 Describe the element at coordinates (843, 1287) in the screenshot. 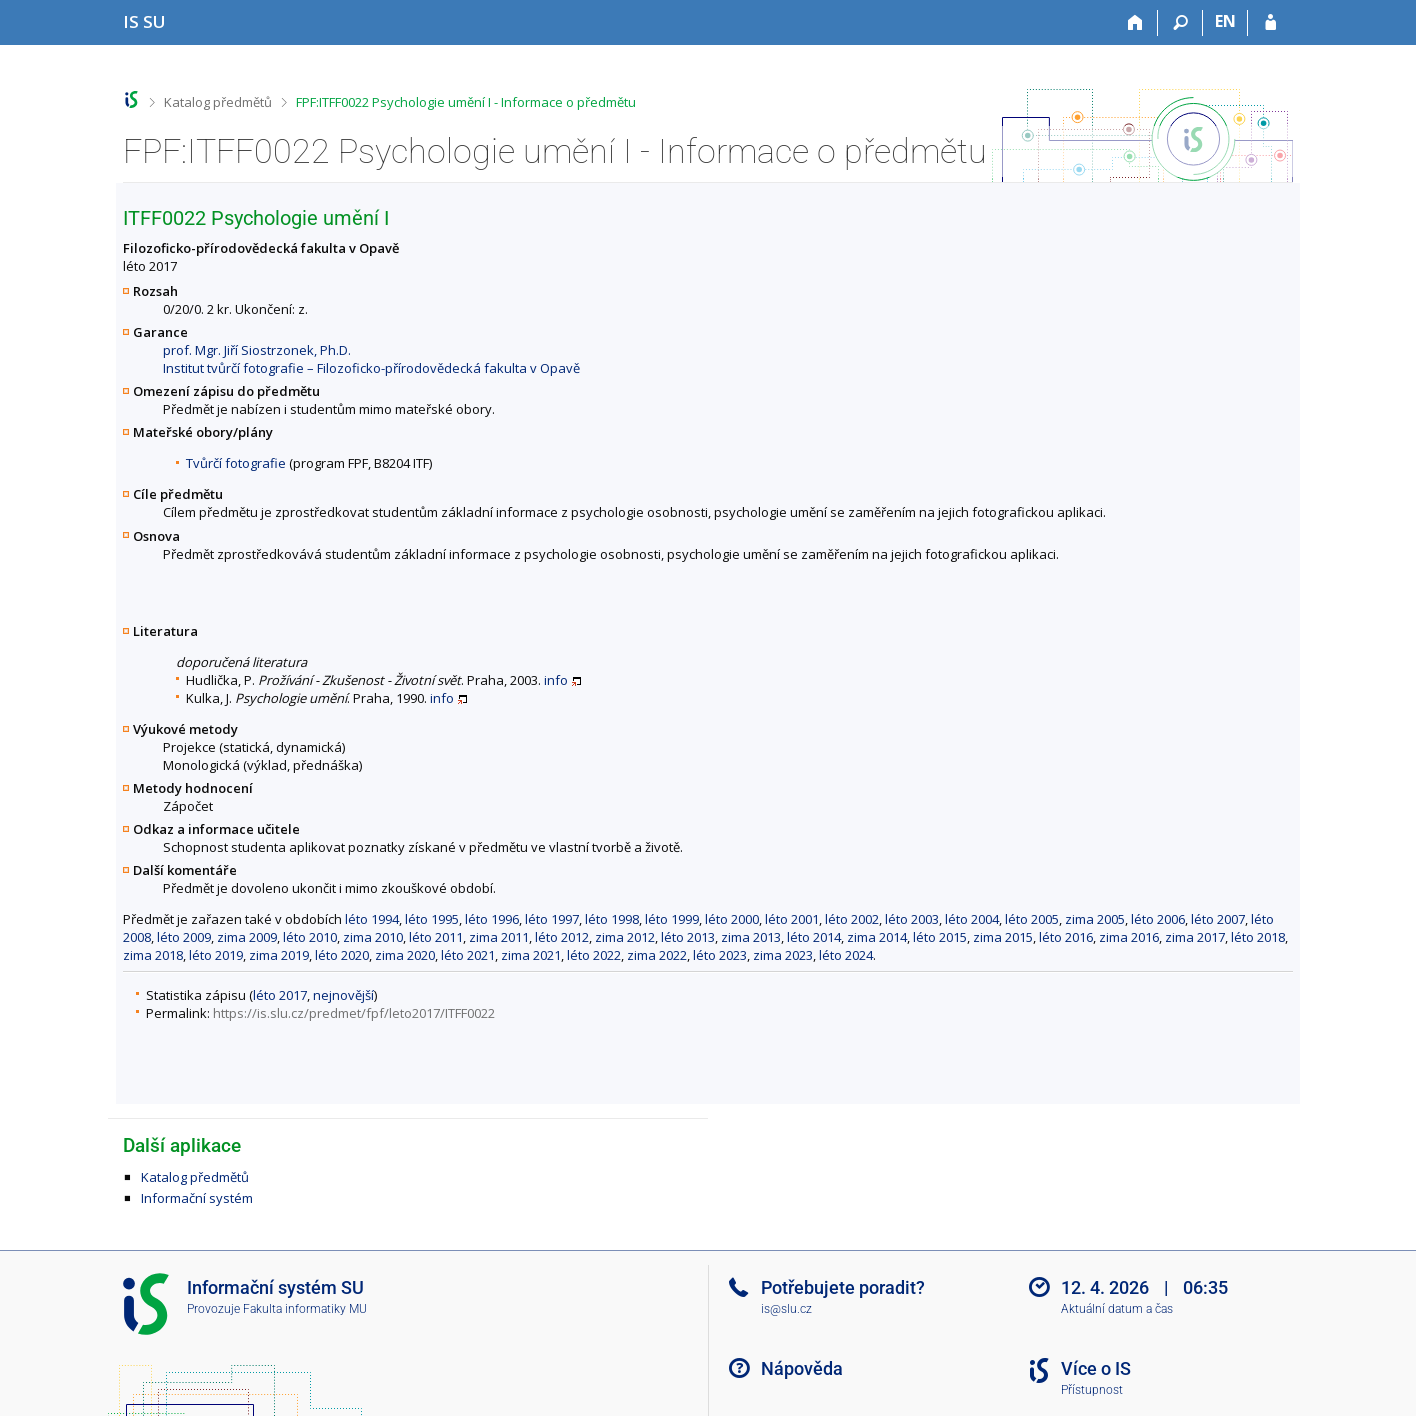

I see `Potřebujete poradit?` at that location.